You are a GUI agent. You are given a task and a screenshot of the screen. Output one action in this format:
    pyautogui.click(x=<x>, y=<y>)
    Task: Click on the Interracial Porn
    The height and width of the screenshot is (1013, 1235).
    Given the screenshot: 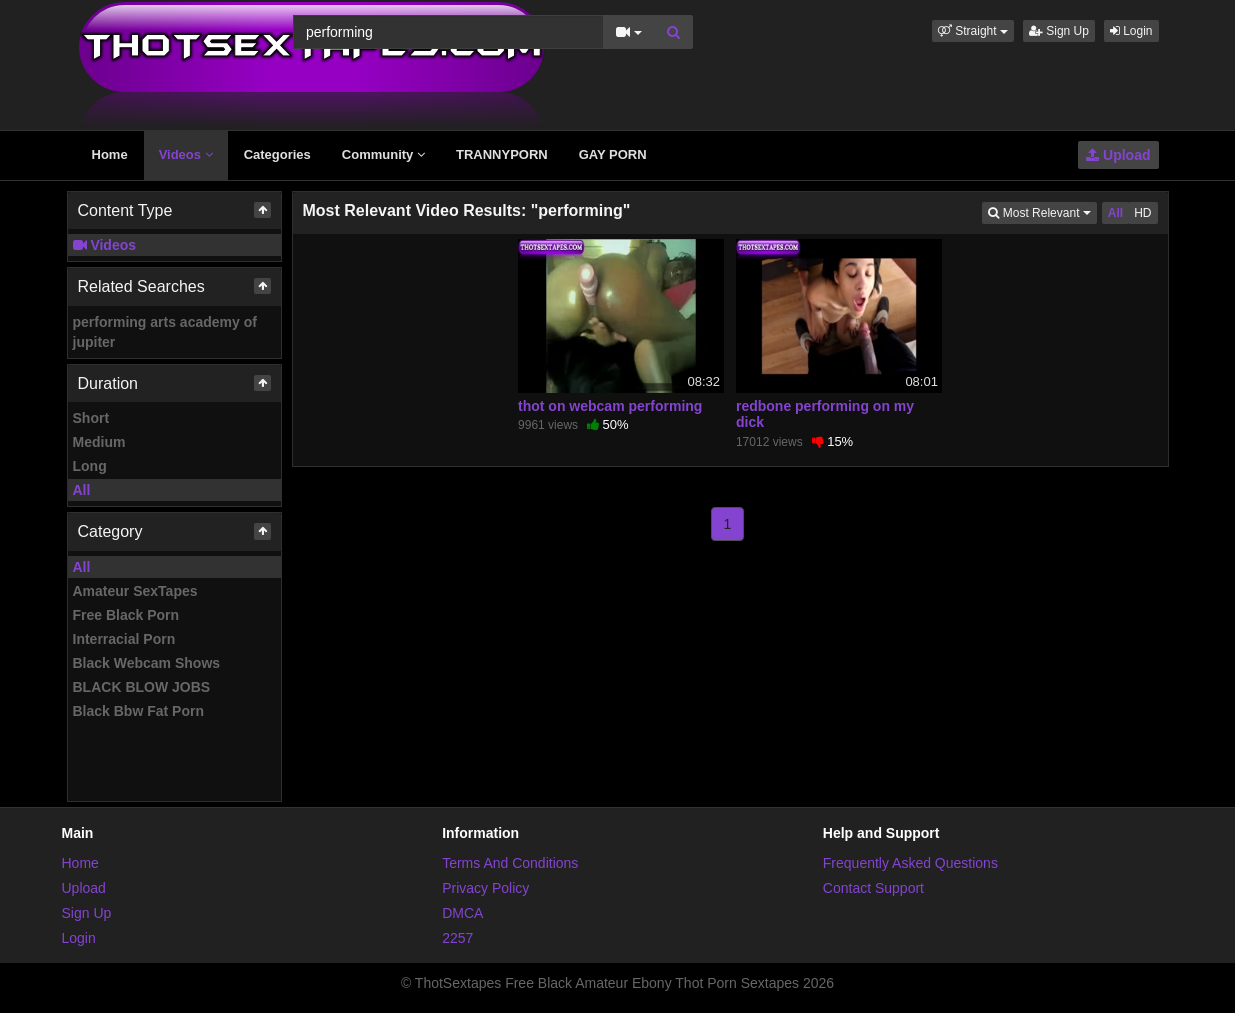 What is the action you would take?
    pyautogui.click(x=124, y=639)
    